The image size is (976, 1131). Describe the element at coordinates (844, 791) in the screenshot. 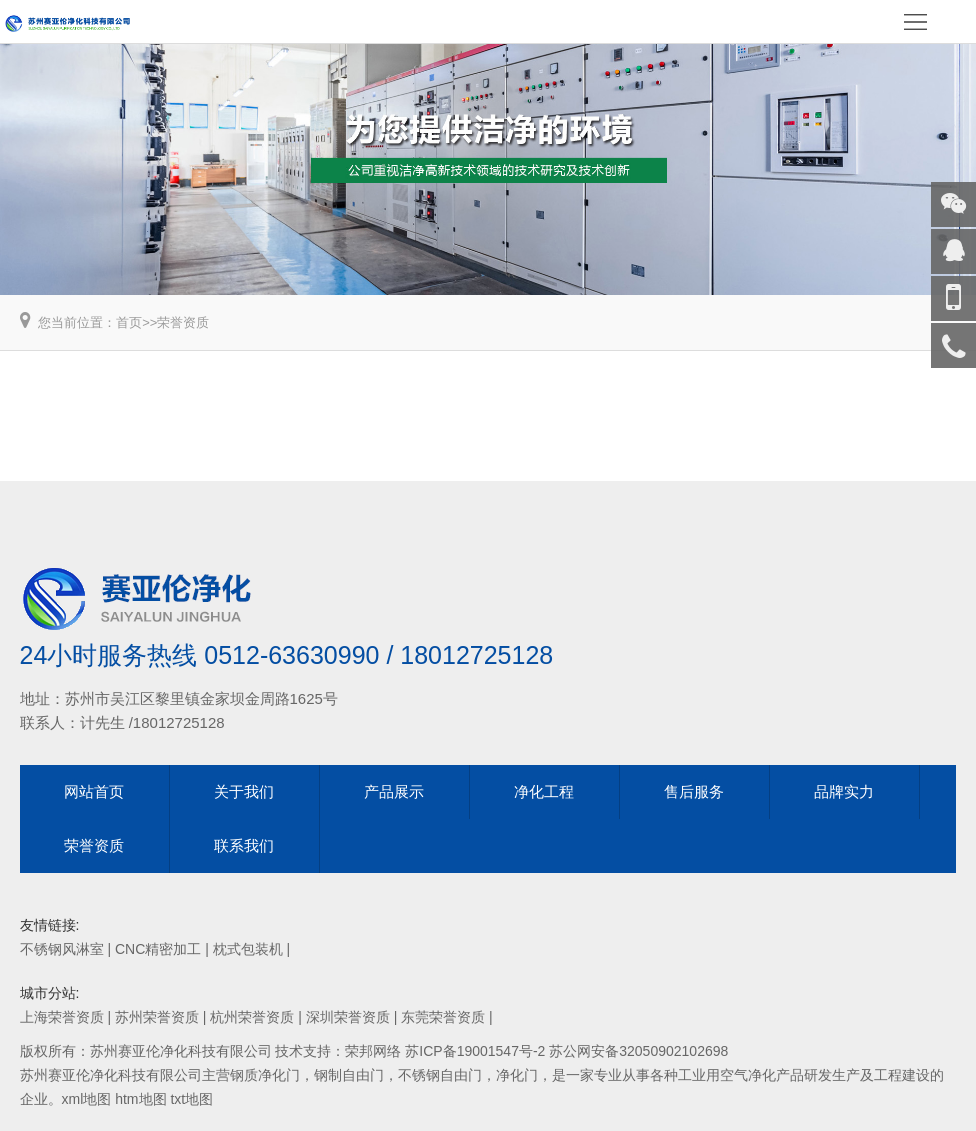

I see `品牌实力` at that location.